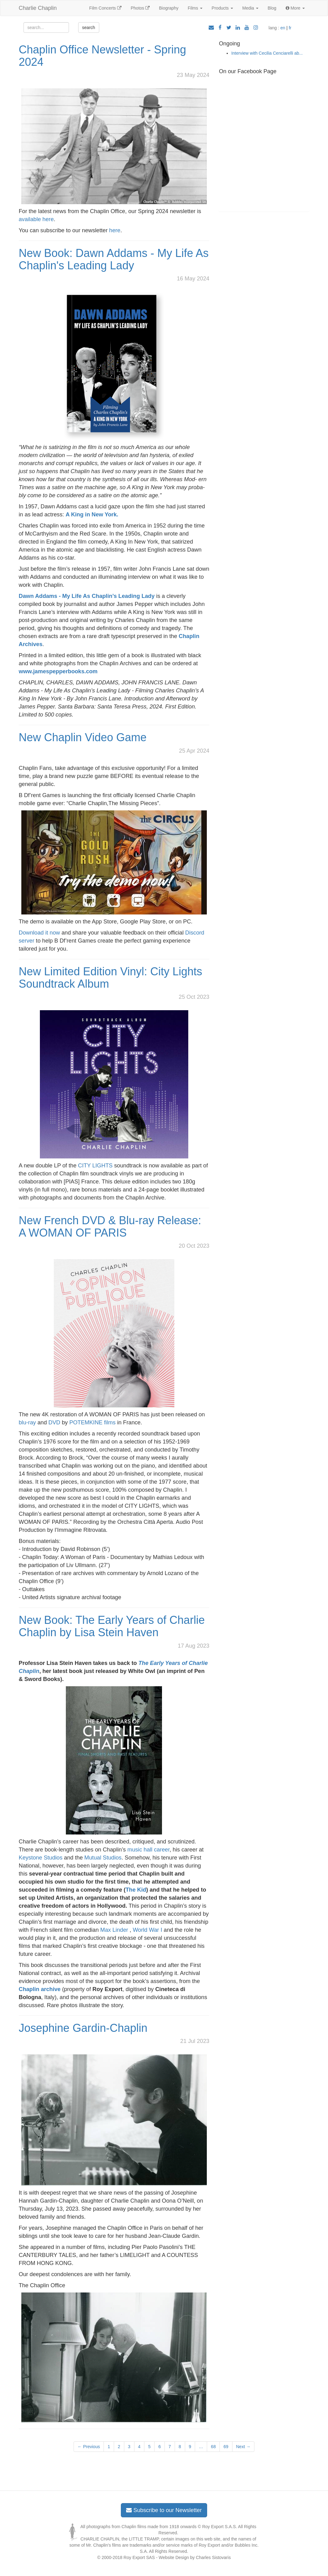  What do you see at coordinates (83, 2028) in the screenshot?
I see `Josephine Gardin-Chaplin` at bounding box center [83, 2028].